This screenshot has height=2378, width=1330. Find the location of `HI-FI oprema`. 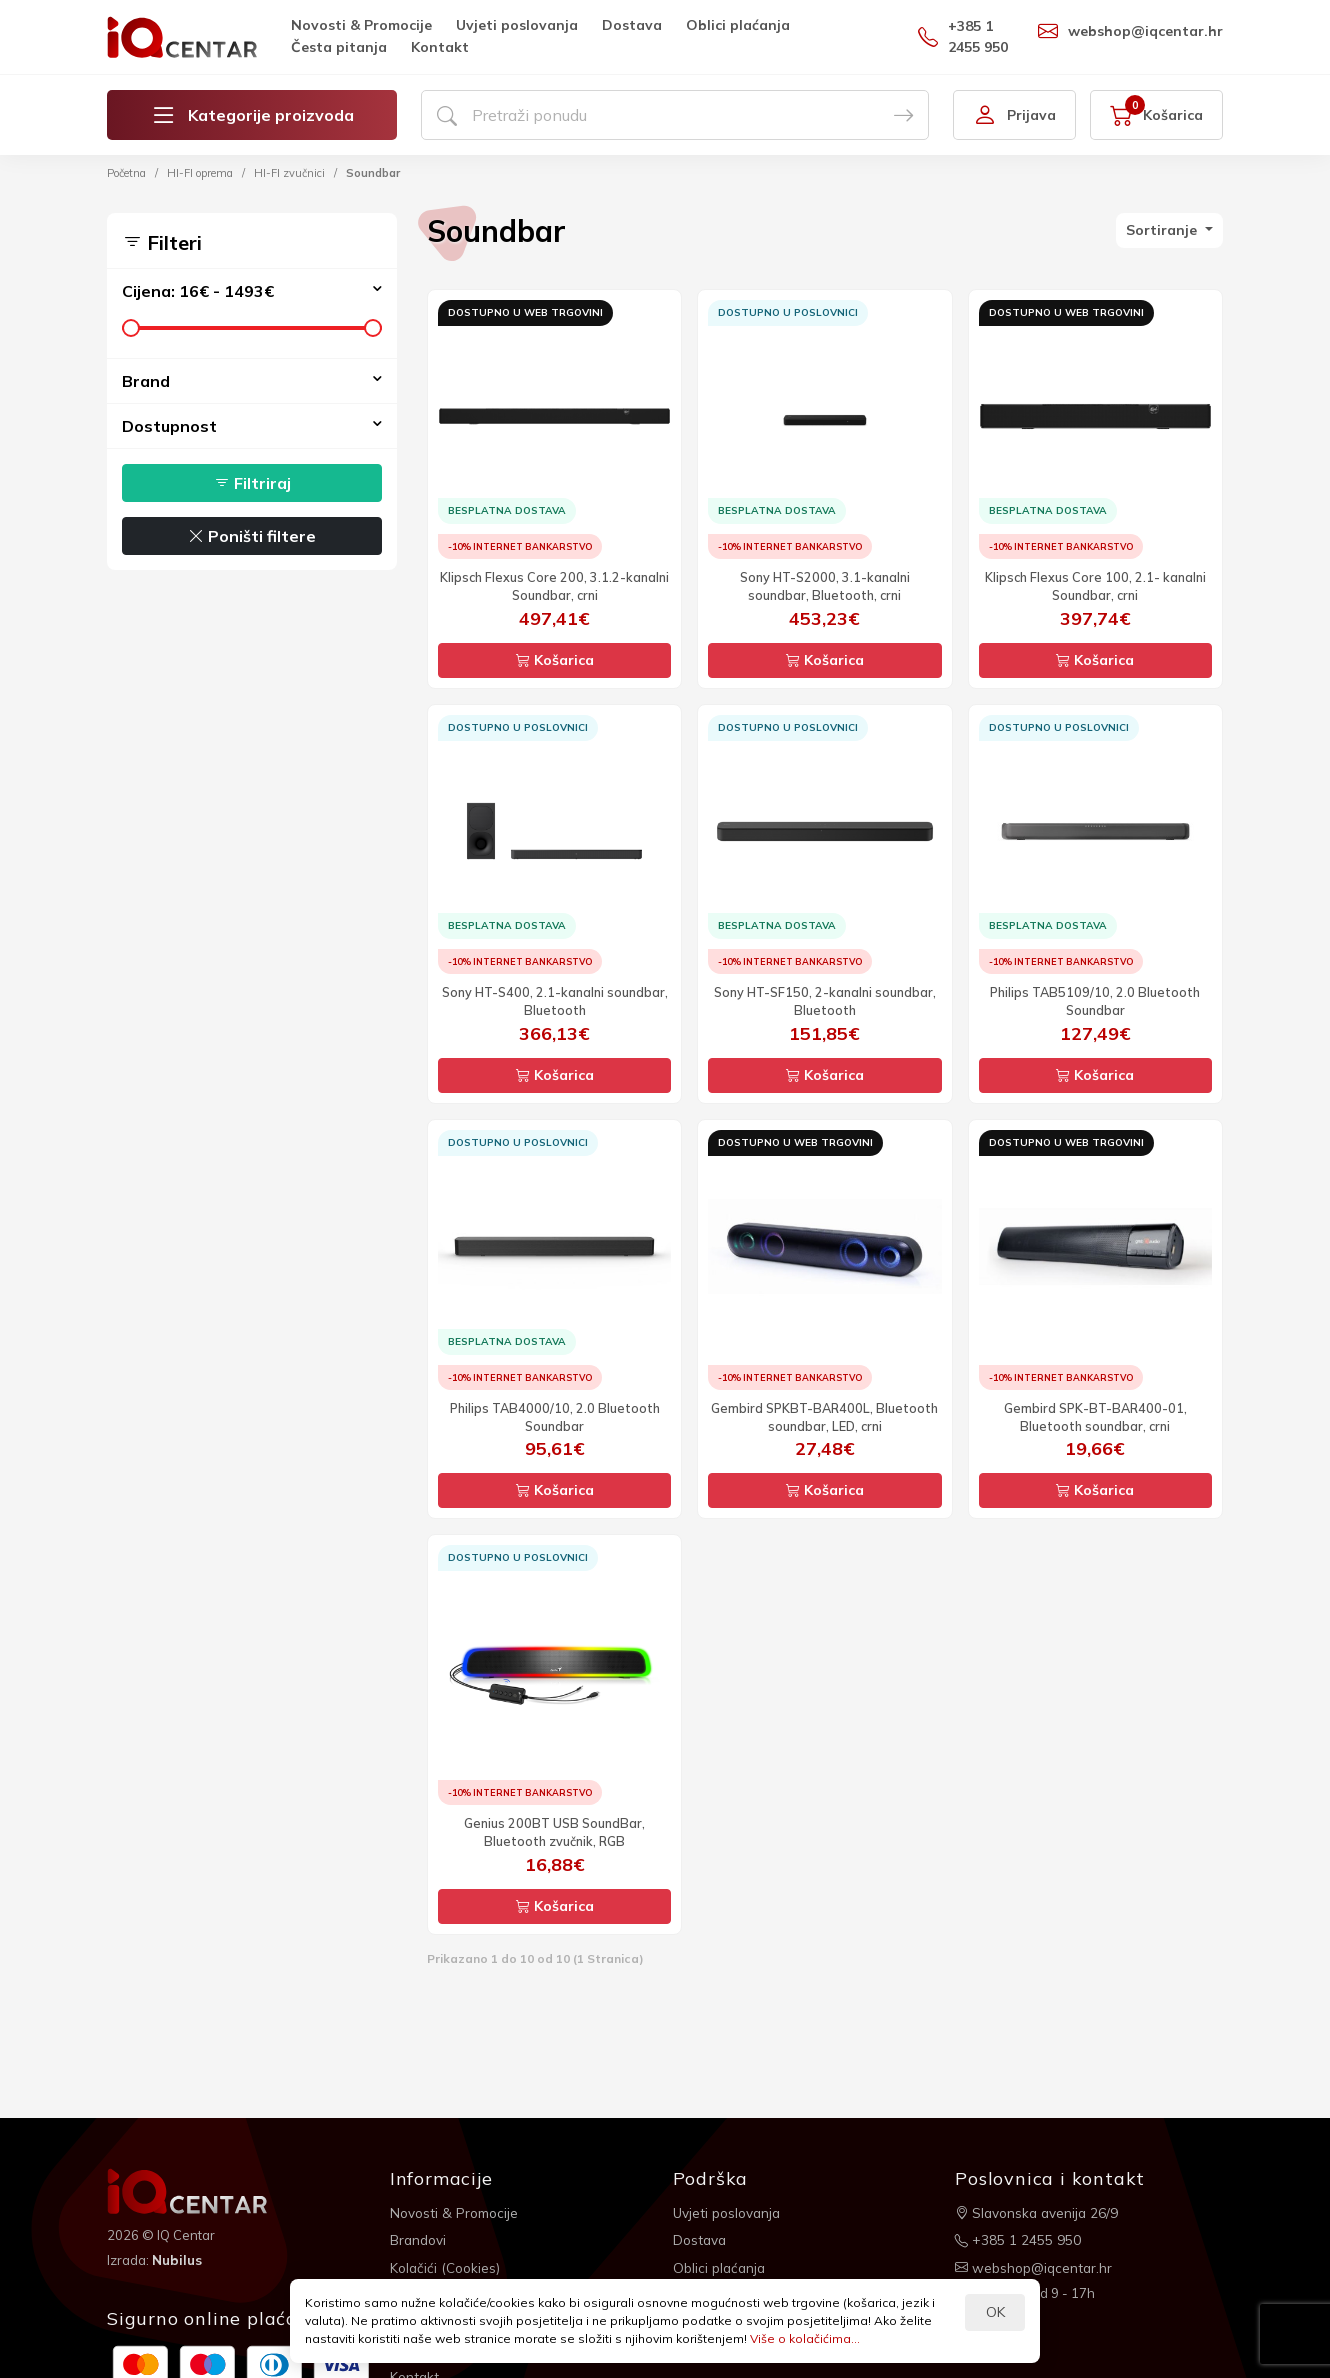

HI-FI oprema is located at coordinates (200, 173).